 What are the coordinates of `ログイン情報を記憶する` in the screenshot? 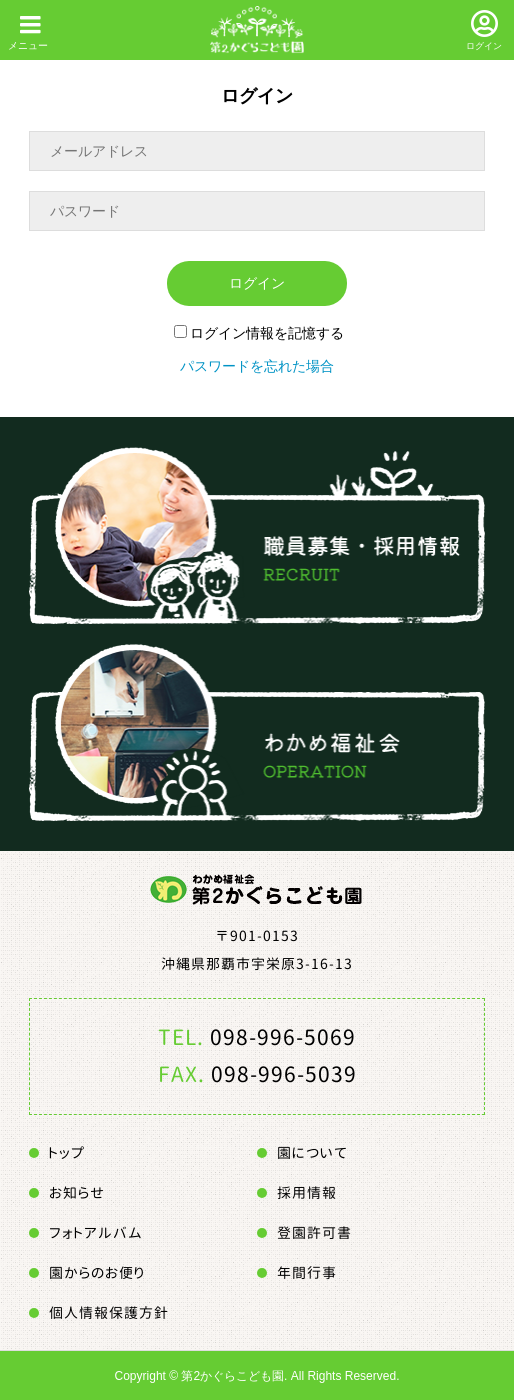 It's located at (259, 333).